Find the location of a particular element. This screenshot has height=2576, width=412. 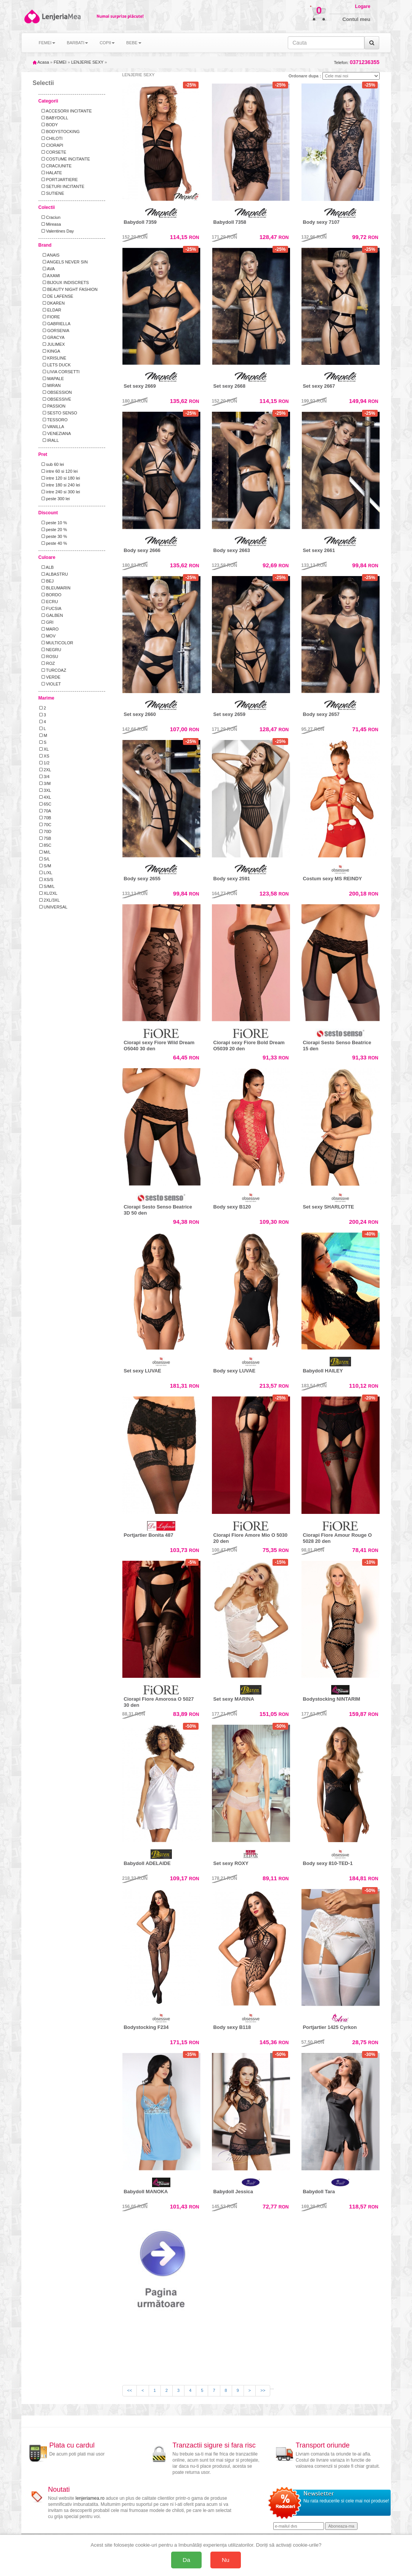

TESSORO is located at coordinates (53, 419).